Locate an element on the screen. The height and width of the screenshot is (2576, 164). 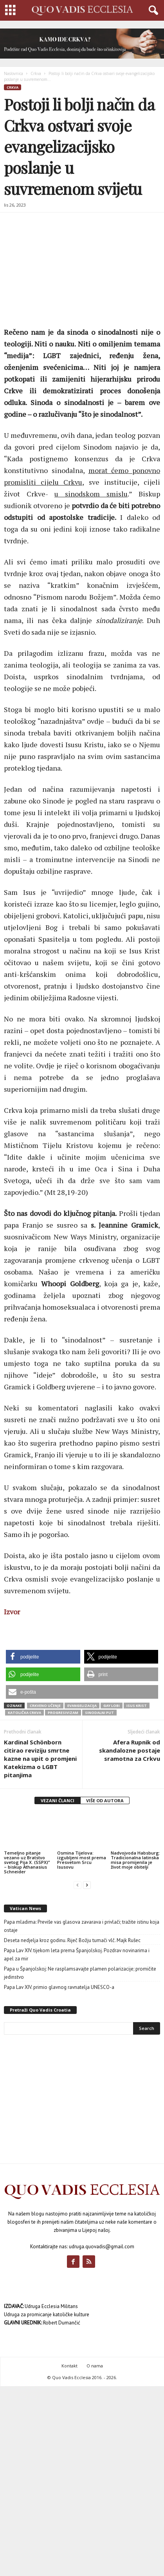
Katolička Crkva is located at coordinates (24, 1712).